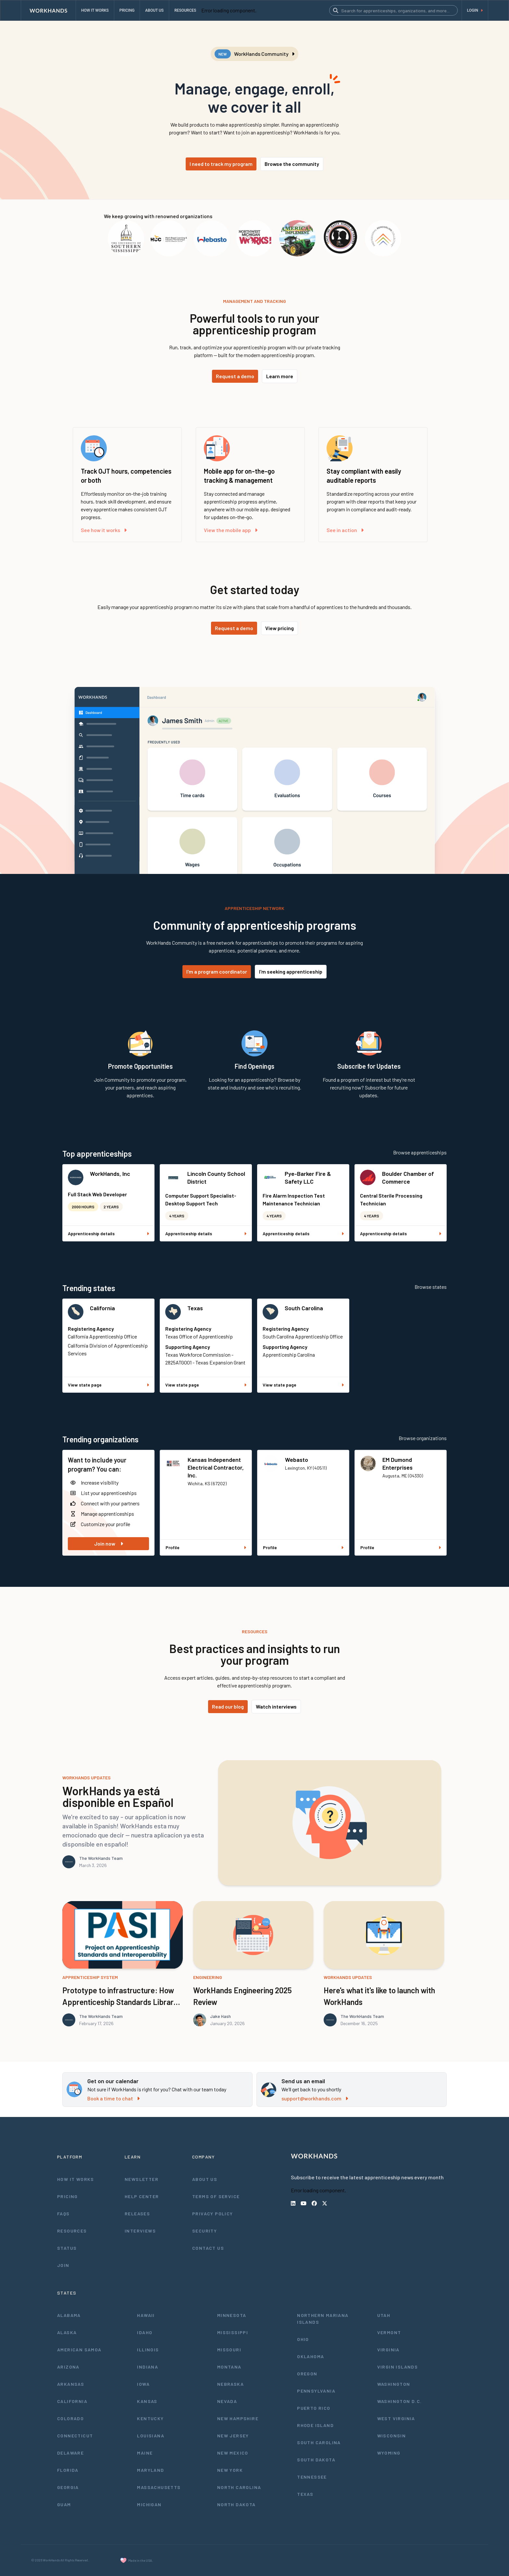 The height and width of the screenshot is (2576, 509). I want to click on North Carolina, so click(239, 2487).